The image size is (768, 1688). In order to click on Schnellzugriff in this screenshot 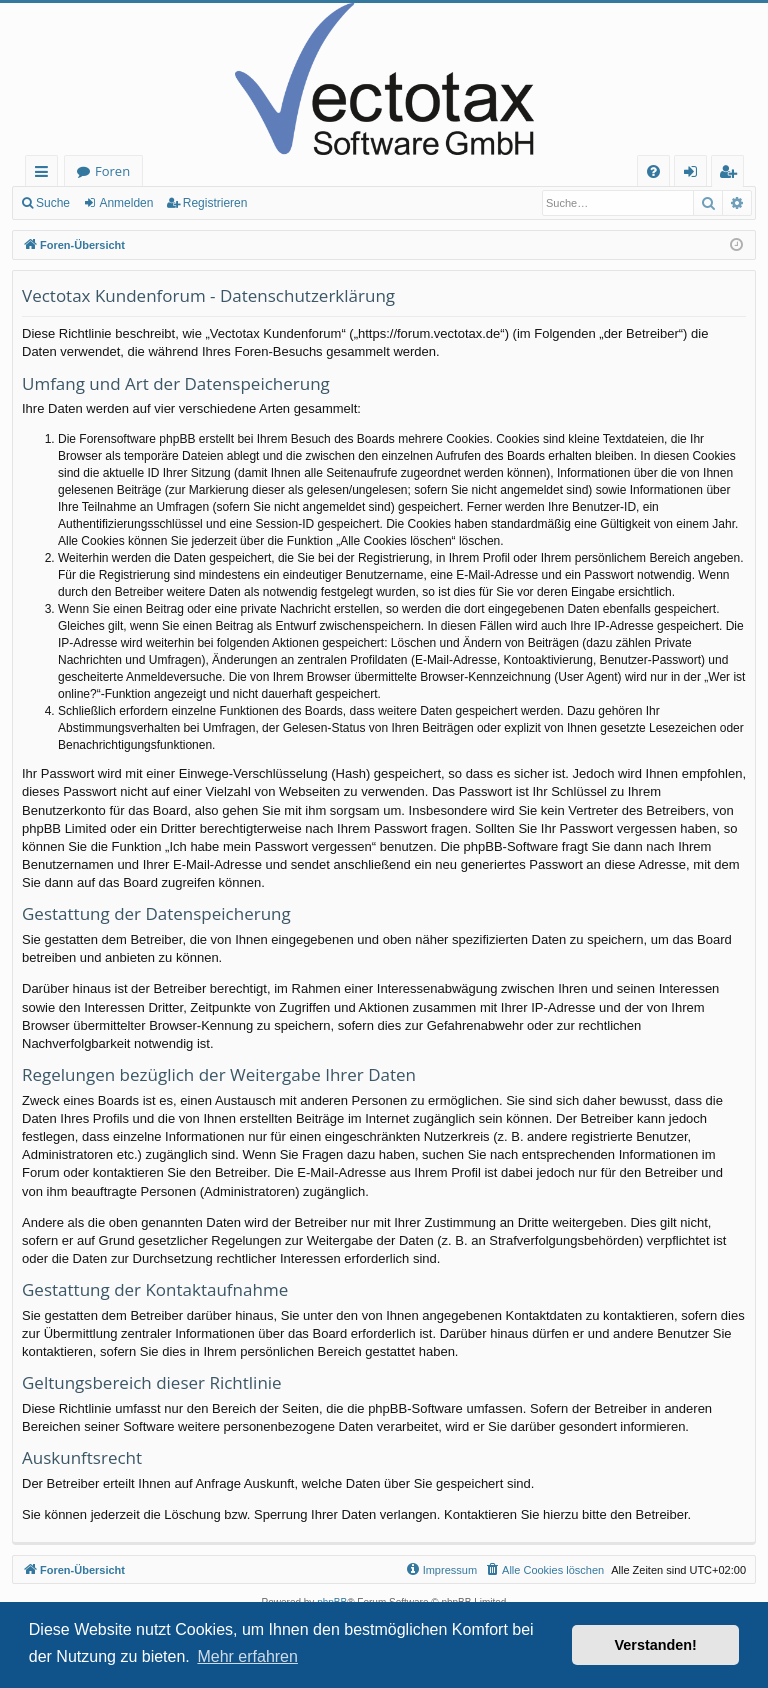, I will do `click(45, 174)`.